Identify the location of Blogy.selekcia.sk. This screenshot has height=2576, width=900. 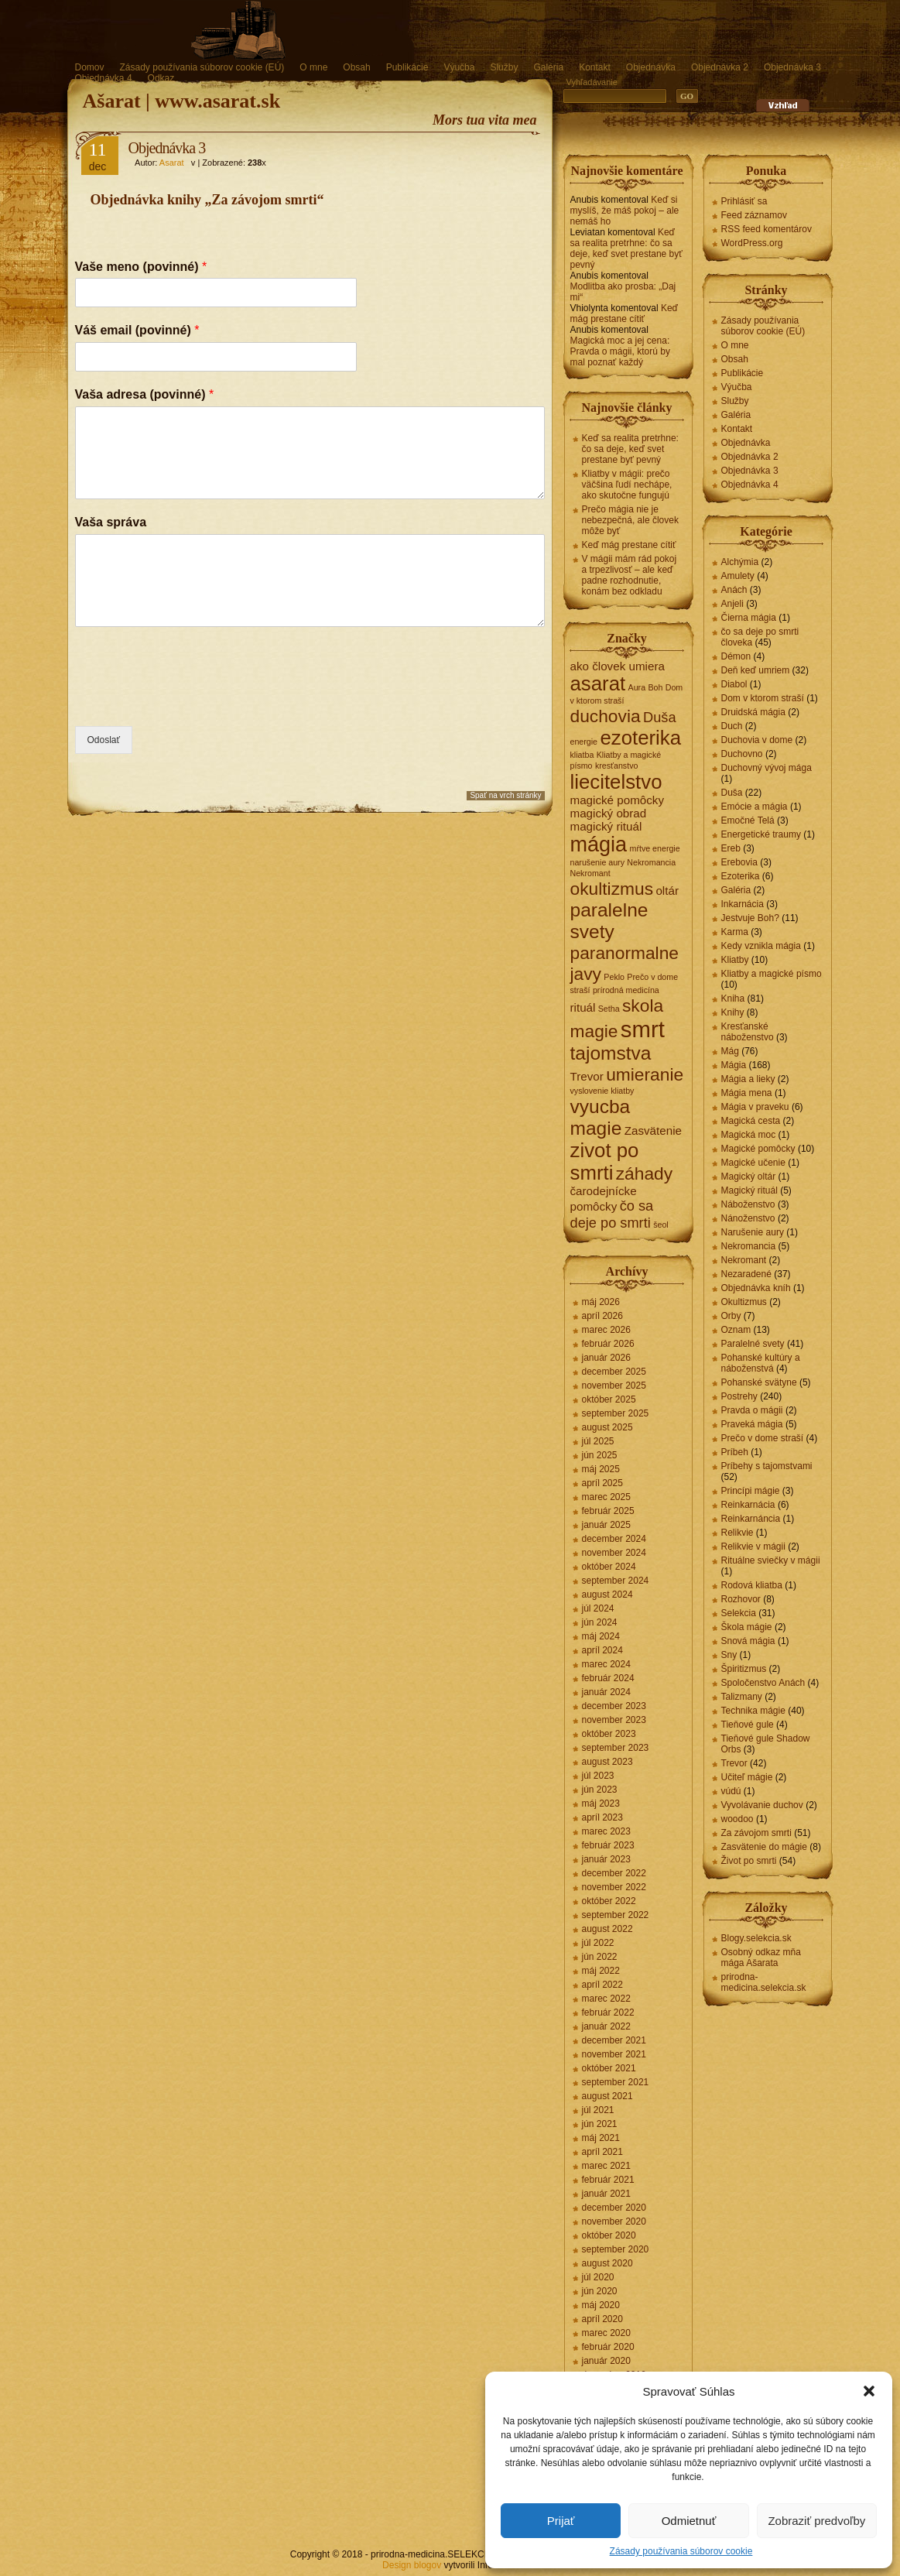
(756, 1938).